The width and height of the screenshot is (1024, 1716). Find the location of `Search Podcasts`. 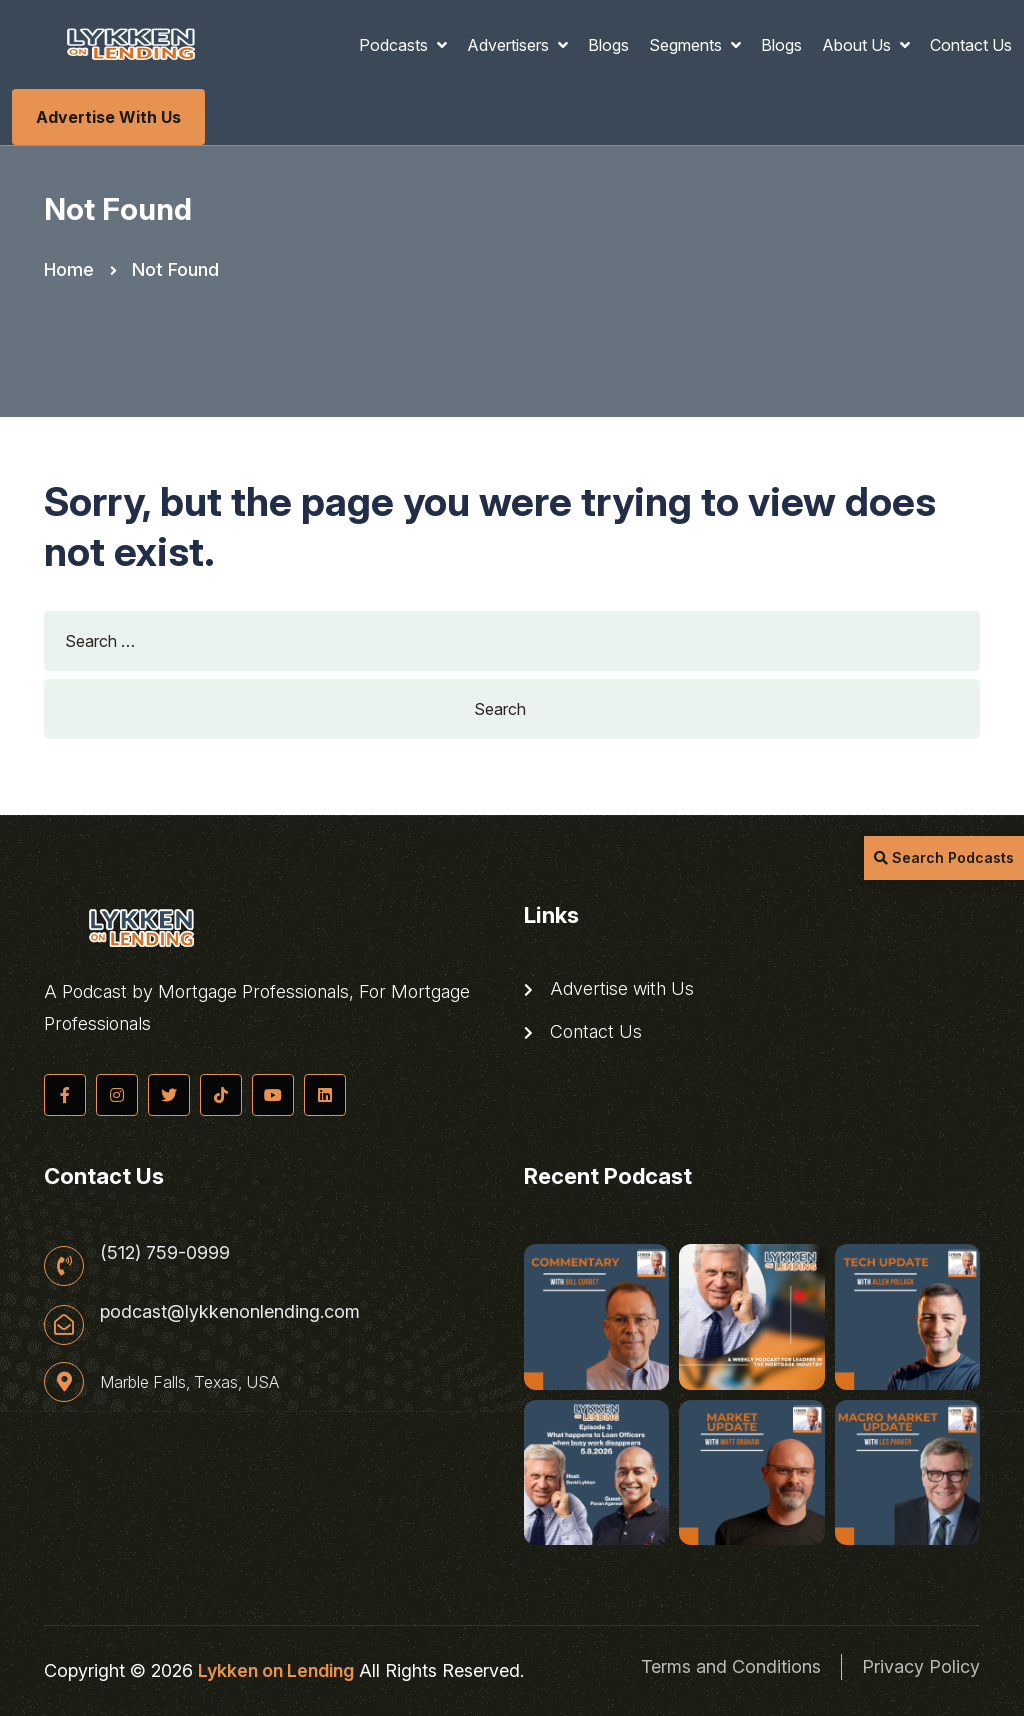

Search Podcasts is located at coordinates (944, 857).